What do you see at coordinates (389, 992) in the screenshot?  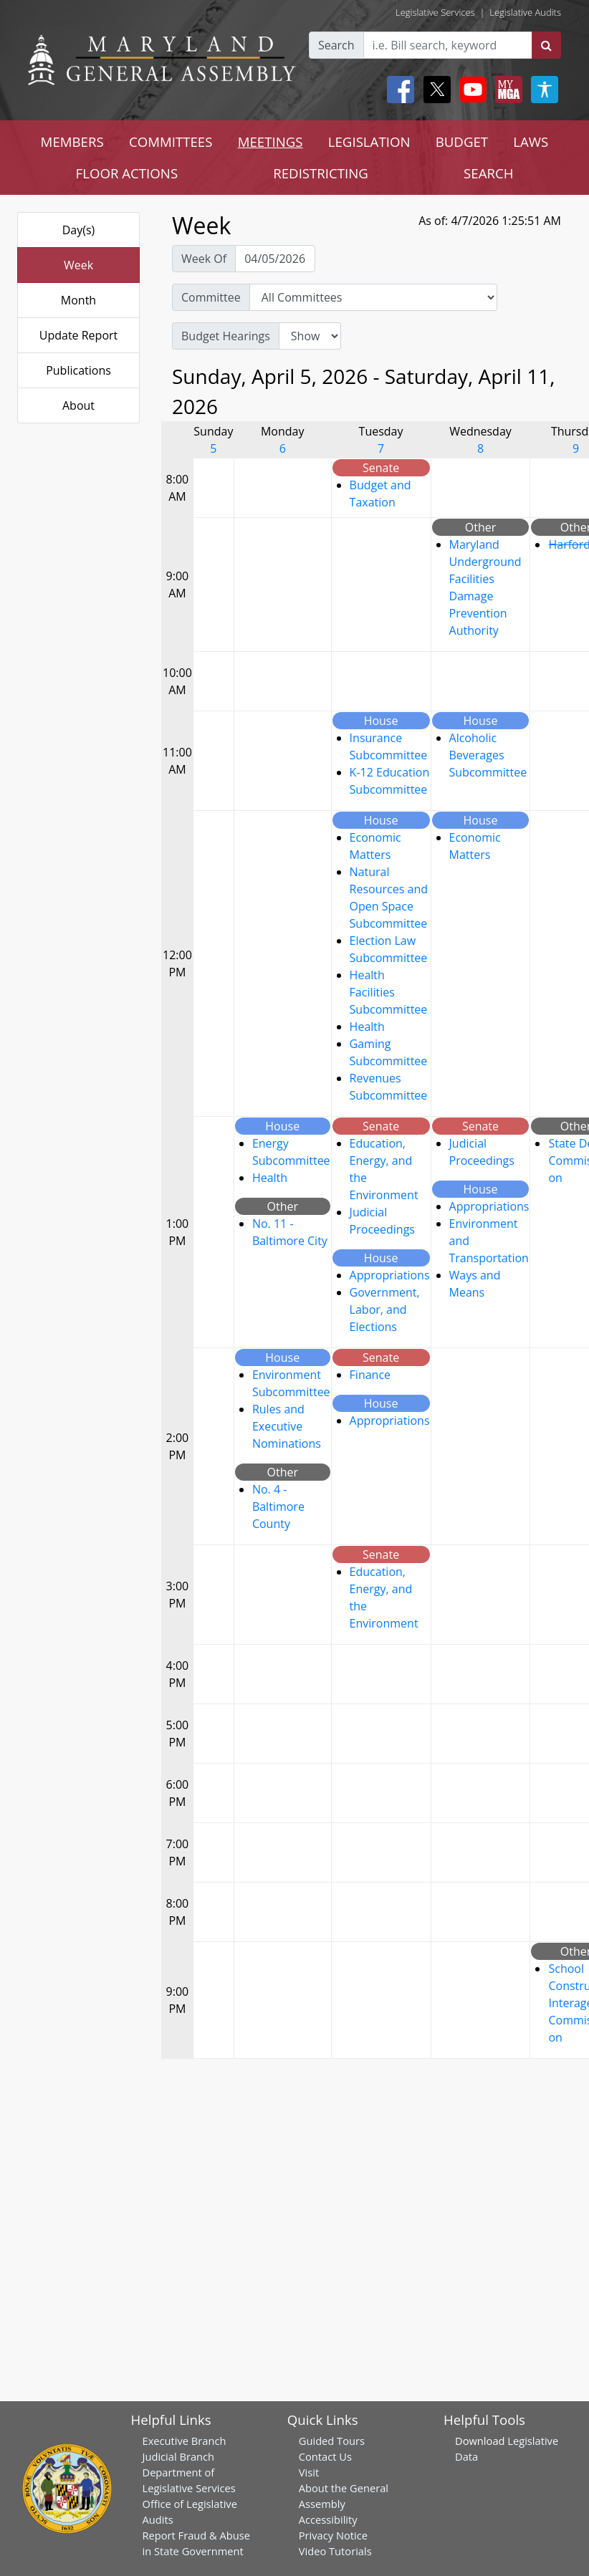 I see `Health Facilities Subcommittee` at bounding box center [389, 992].